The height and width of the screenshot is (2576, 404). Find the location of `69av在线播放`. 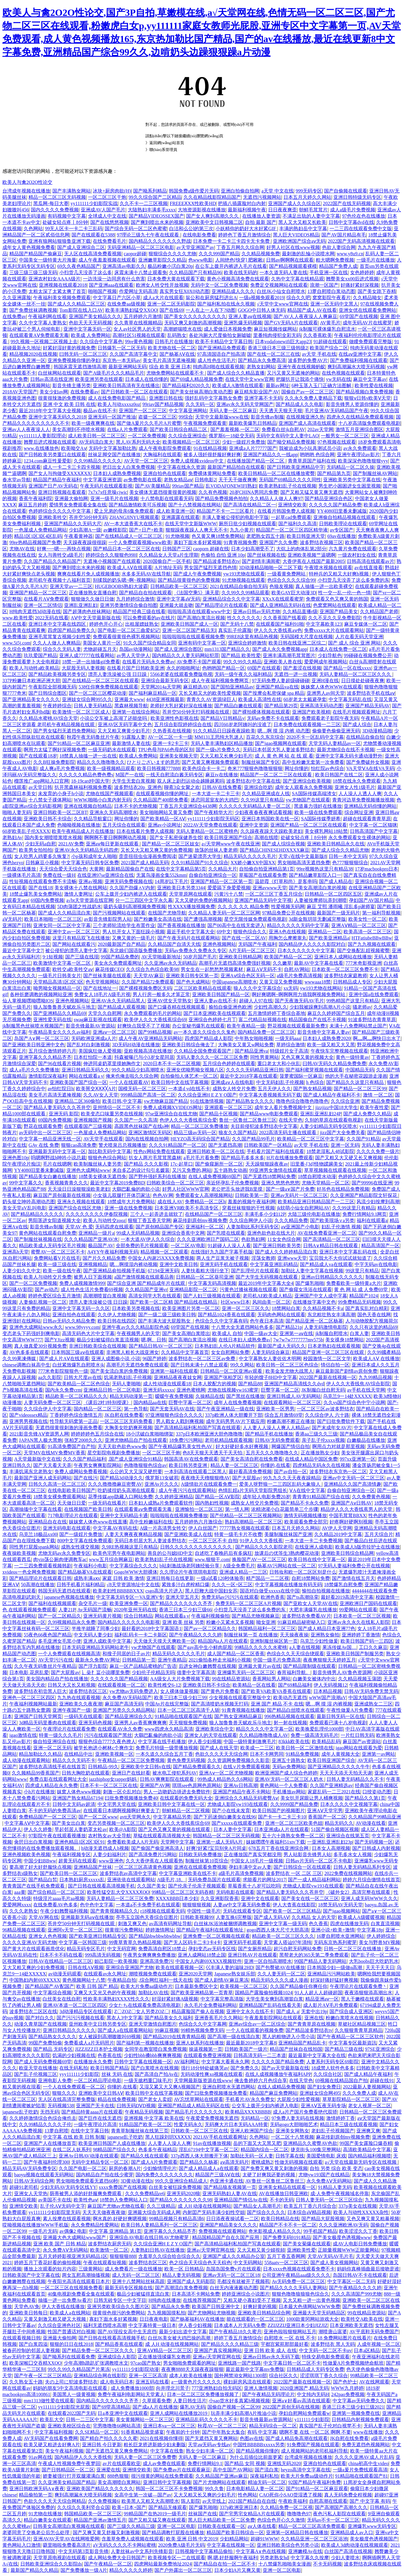

69av在线播放 is located at coordinates (341, 536).